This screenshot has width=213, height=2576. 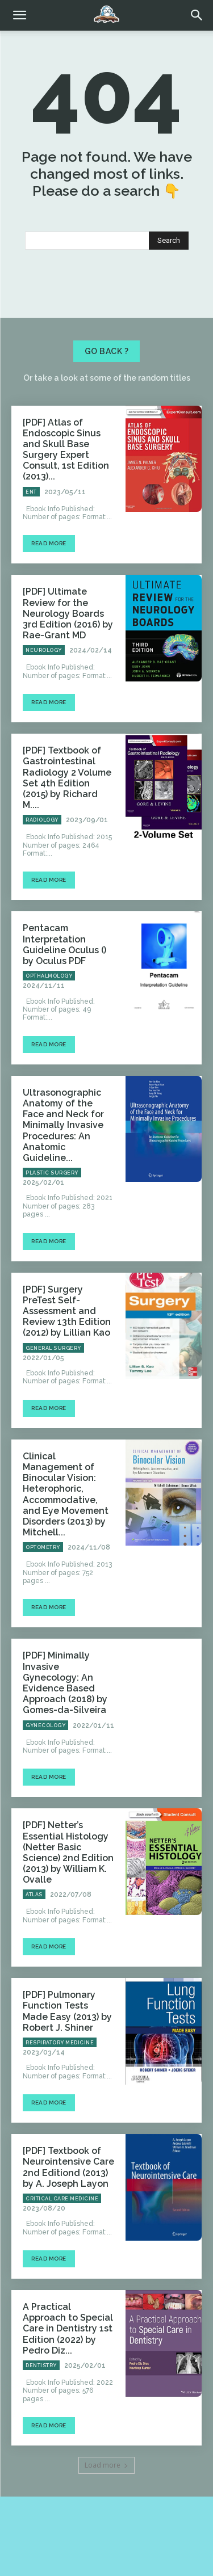 I want to click on [PDF] Textbook of Neurointensive Care 2nd Editiond (2013) by A. Joseph Layon, so click(x=68, y=2167).